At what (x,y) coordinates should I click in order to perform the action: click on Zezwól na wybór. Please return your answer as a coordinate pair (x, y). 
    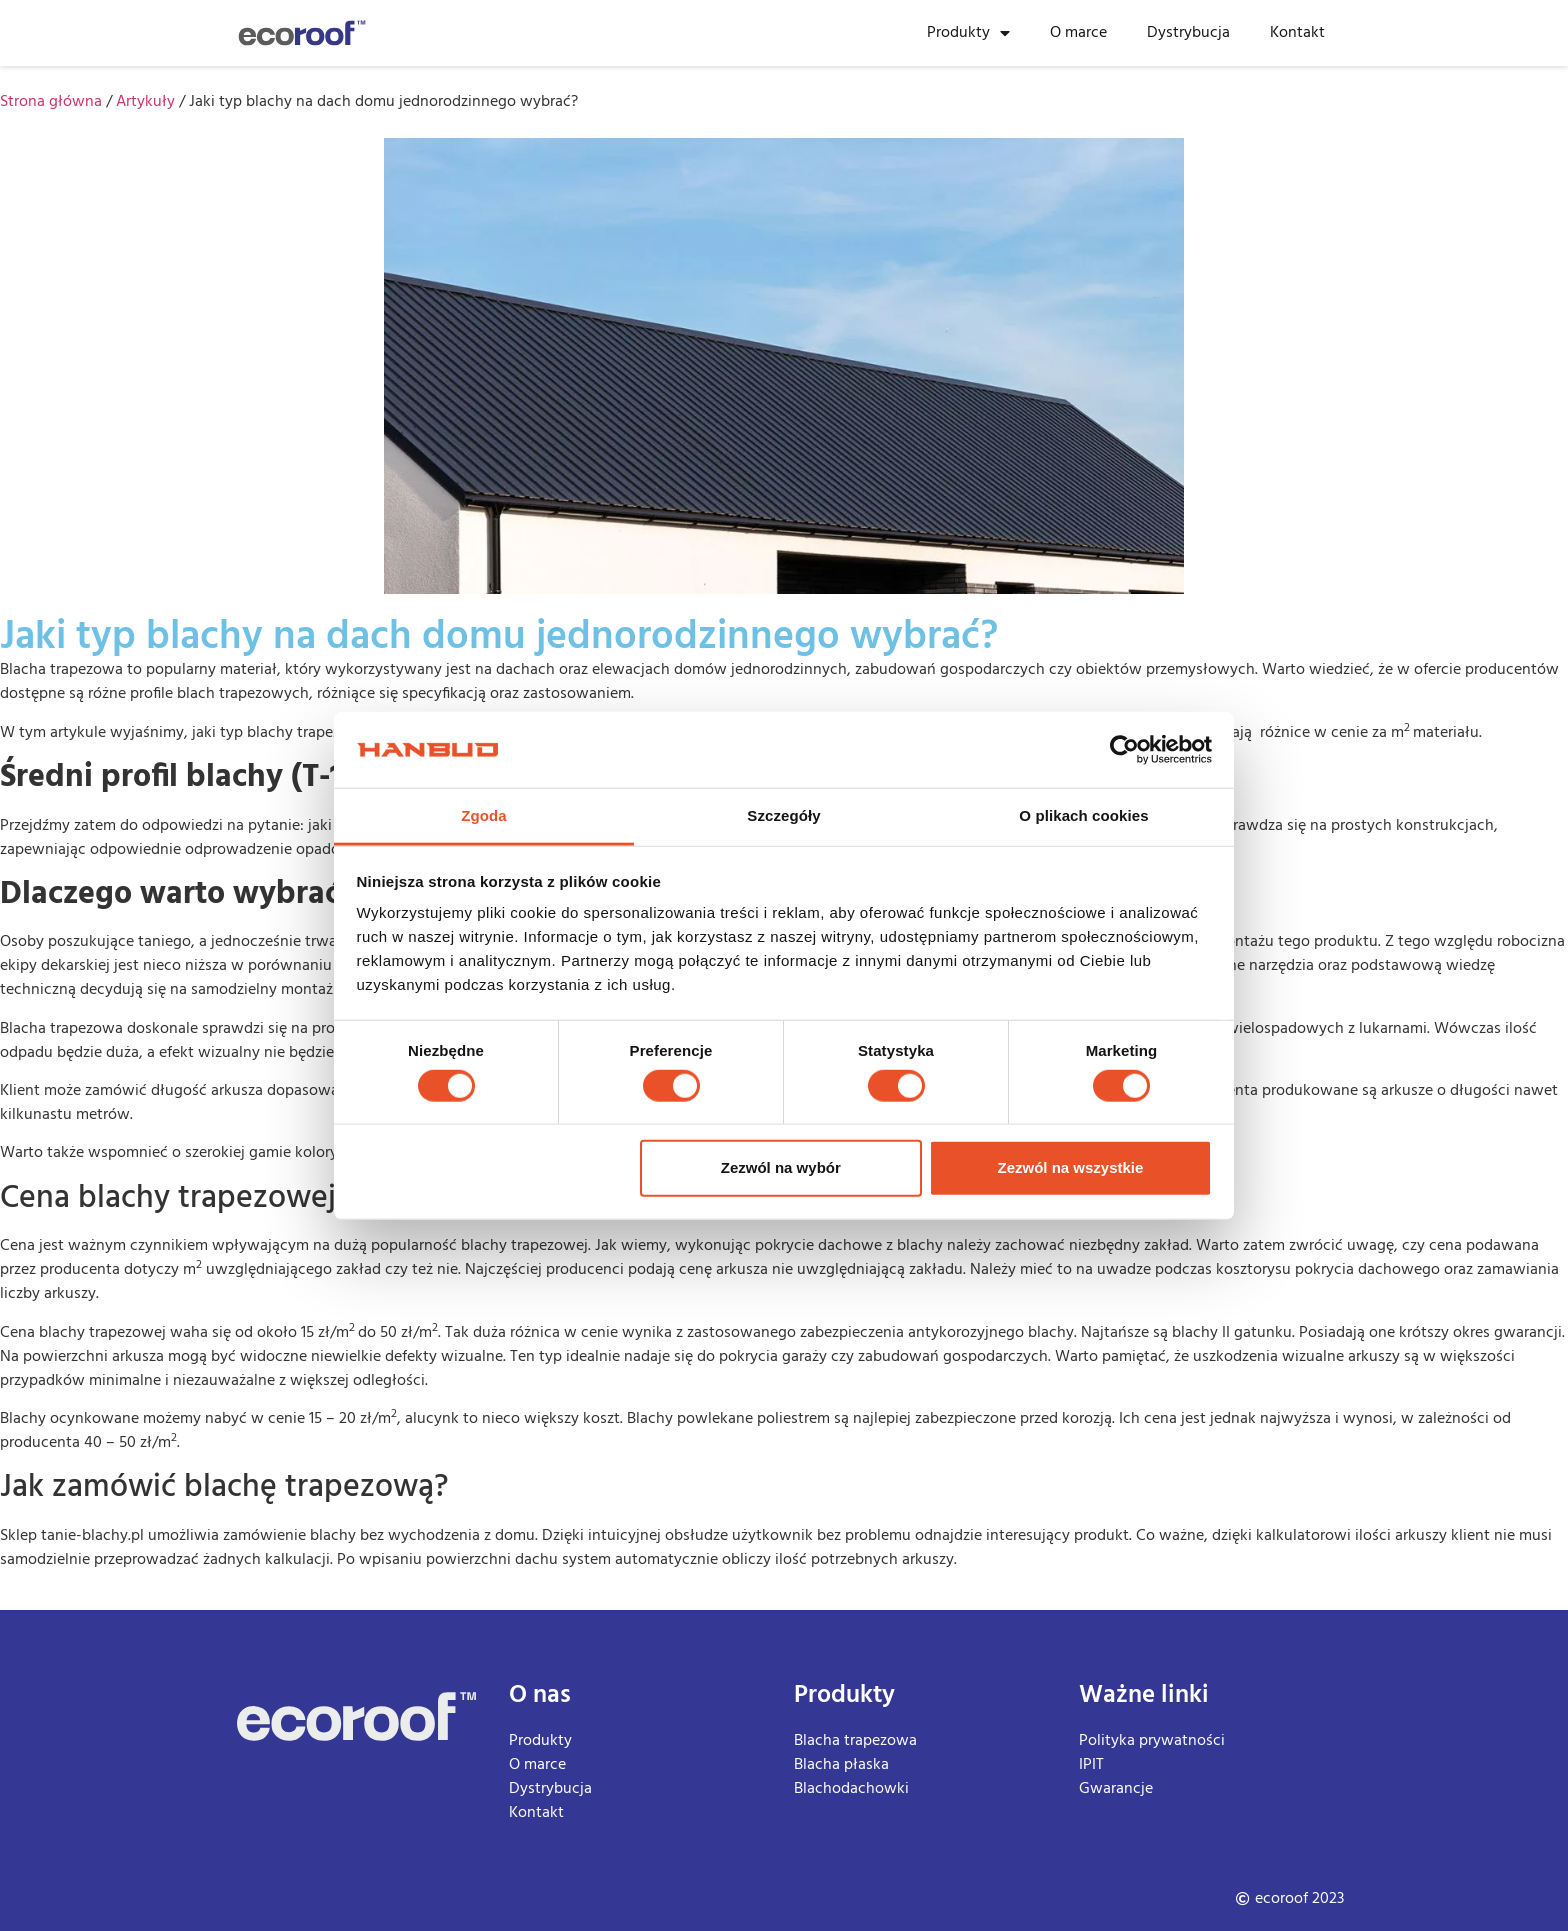
    Looking at the image, I should click on (781, 1167).